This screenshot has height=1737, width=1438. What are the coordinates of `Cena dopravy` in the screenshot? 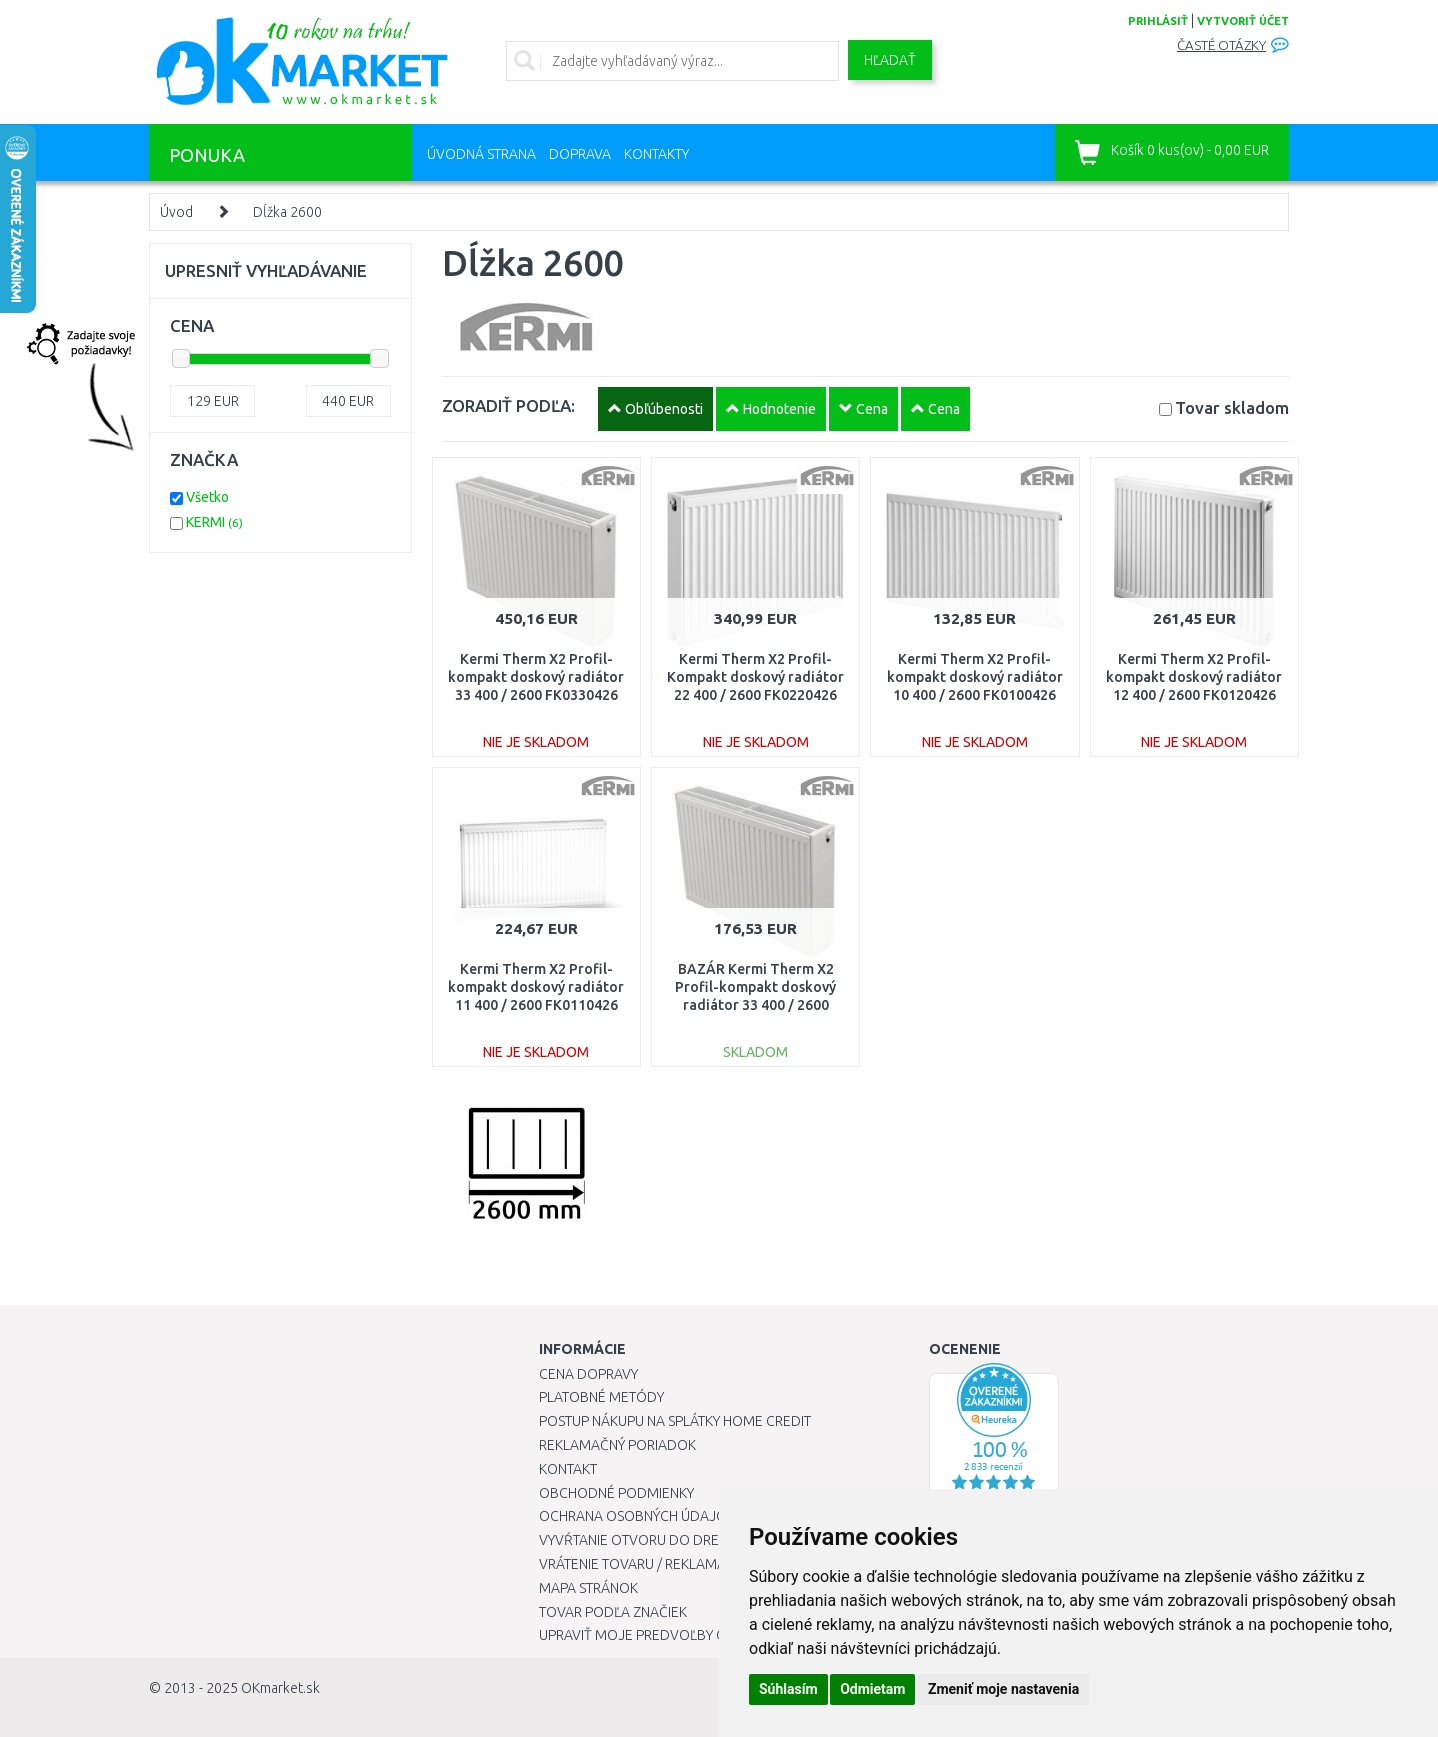 It's located at (588, 1374).